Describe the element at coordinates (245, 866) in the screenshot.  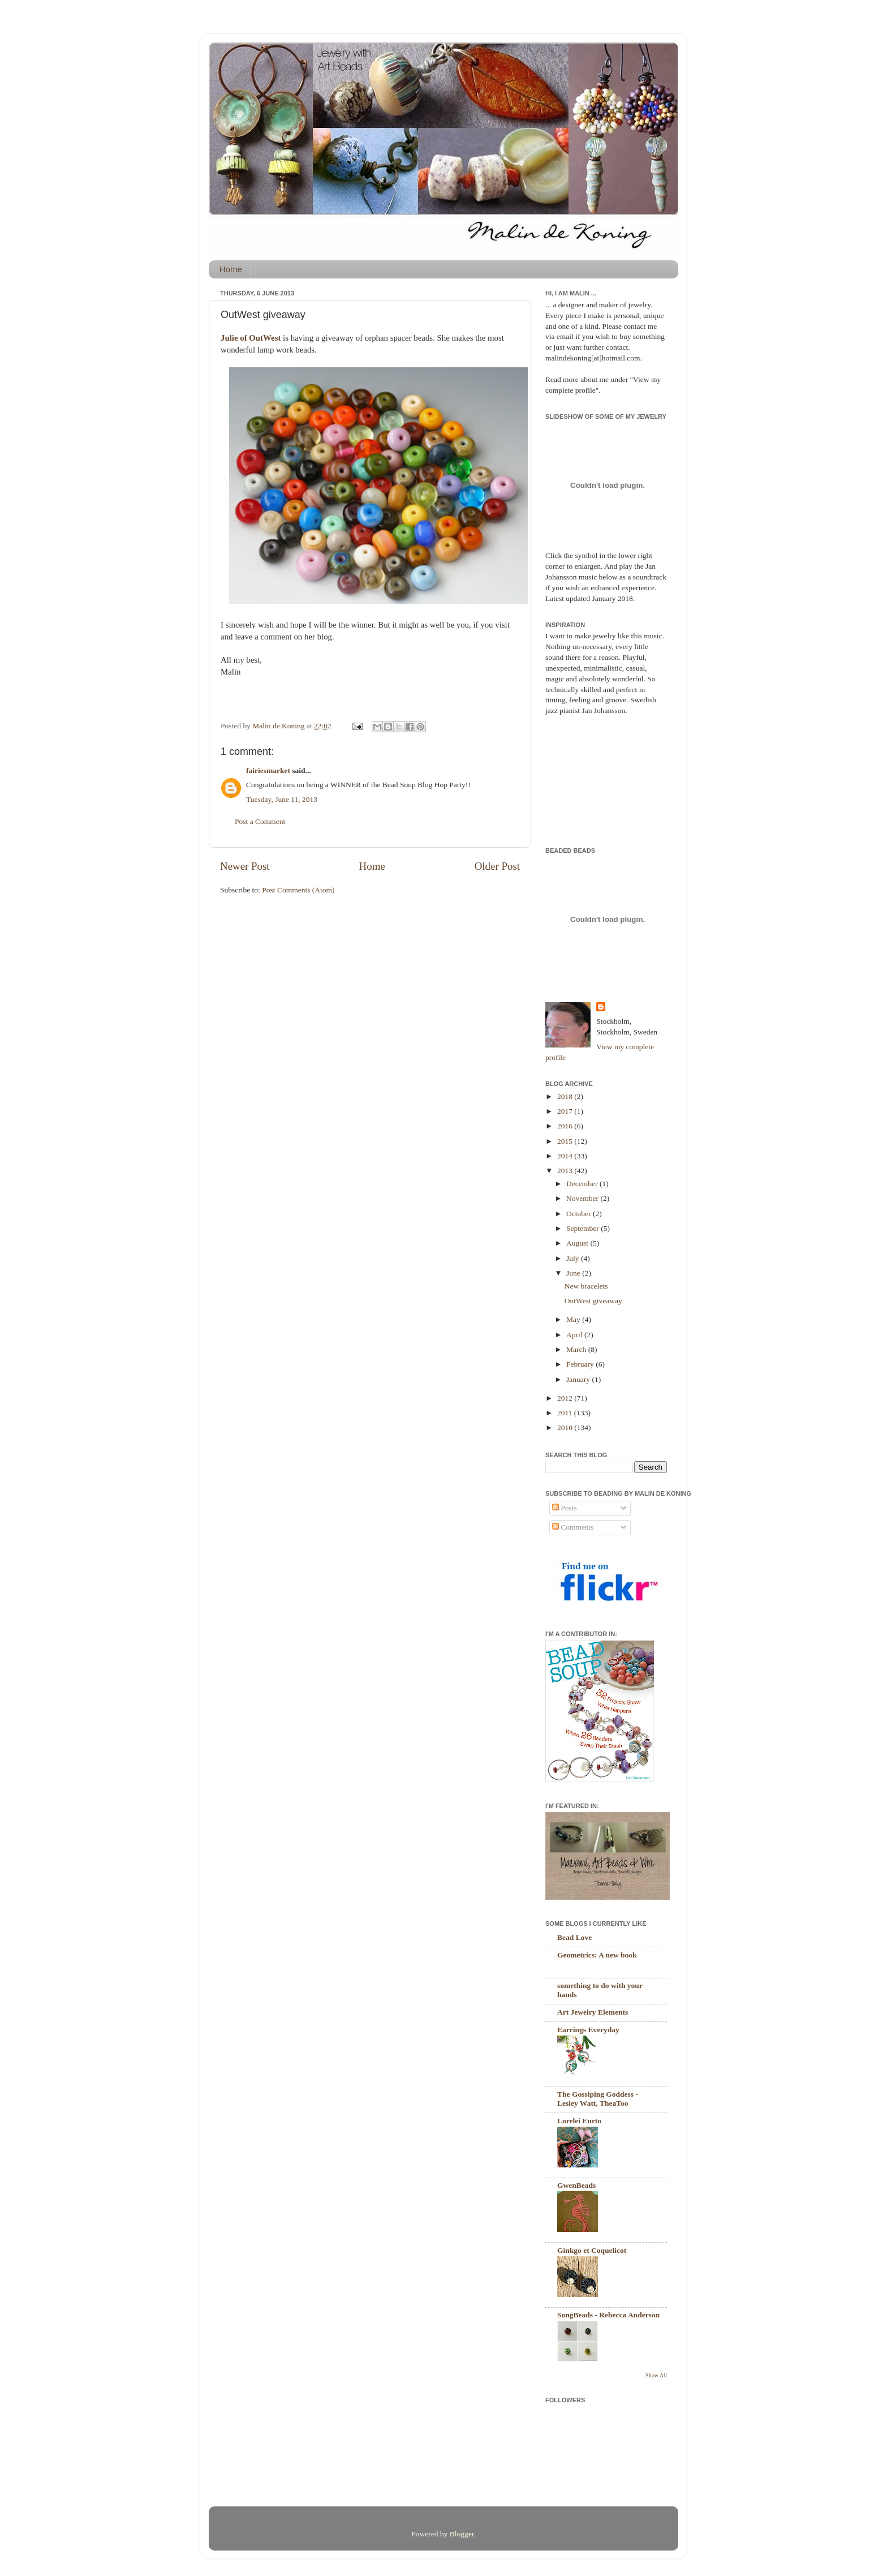
I see `Newer Post` at that location.